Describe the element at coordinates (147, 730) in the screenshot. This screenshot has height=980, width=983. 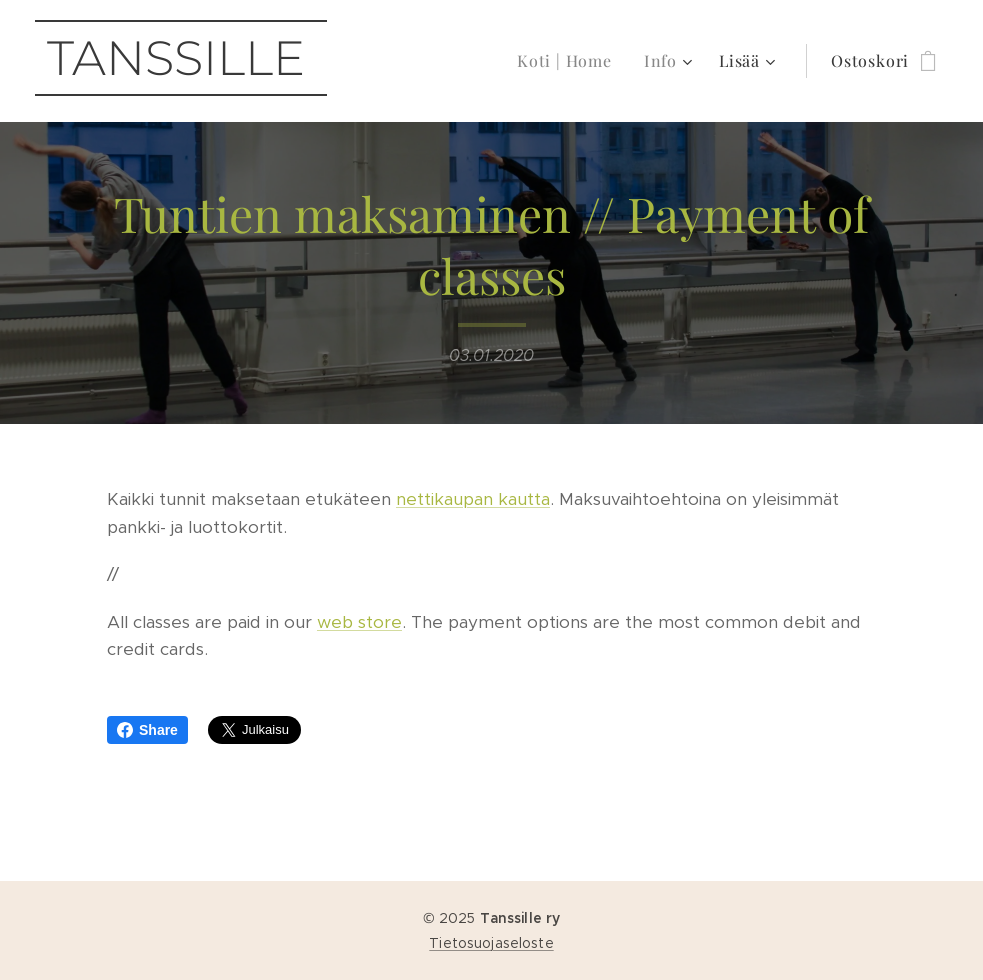
I see `Share` at that location.